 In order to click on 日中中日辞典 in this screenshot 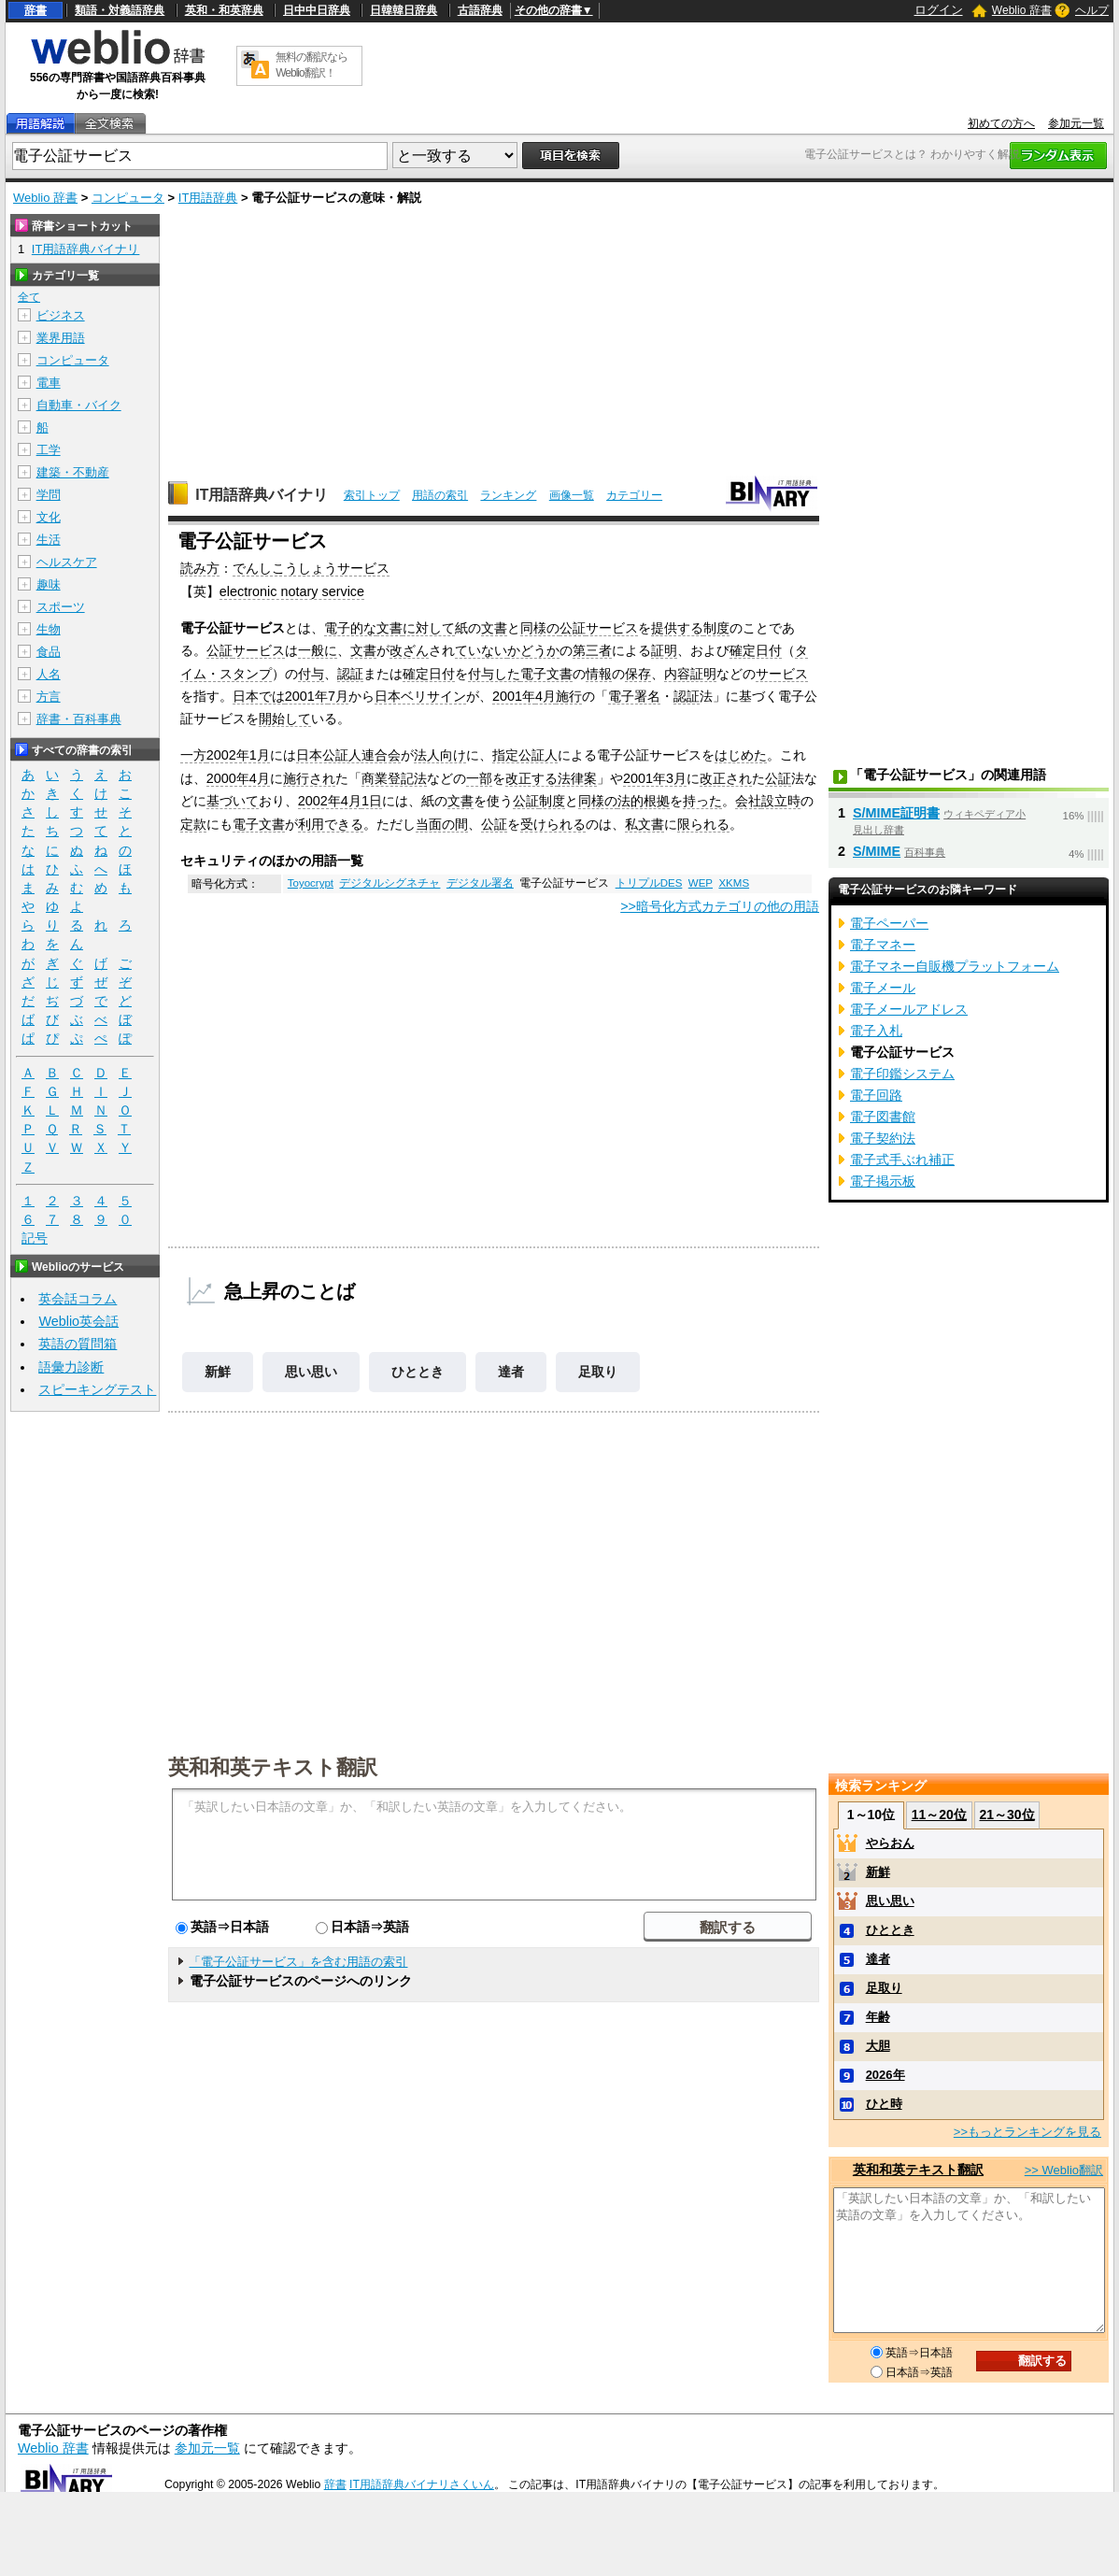, I will do `click(316, 10)`.